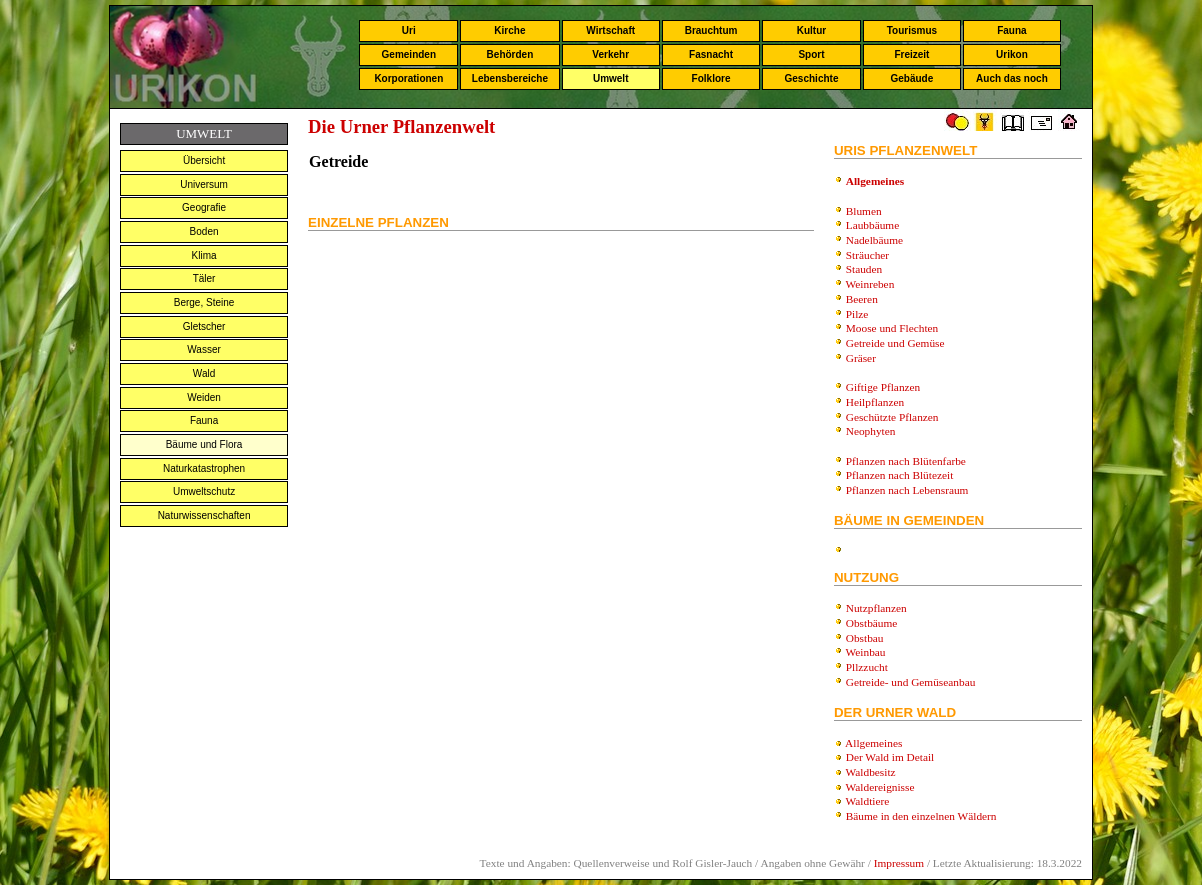 This screenshot has height=885, width=1202. Describe the element at coordinates (1011, 30) in the screenshot. I see `Fauna` at that location.